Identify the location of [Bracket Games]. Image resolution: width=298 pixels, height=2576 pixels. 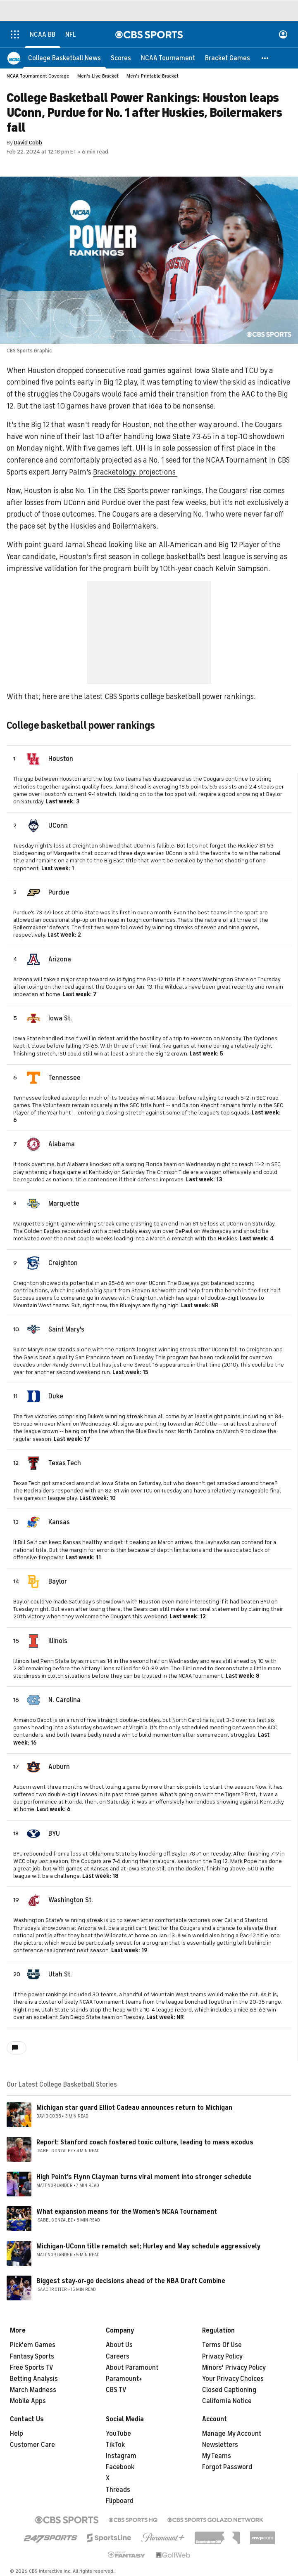
(227, 57).